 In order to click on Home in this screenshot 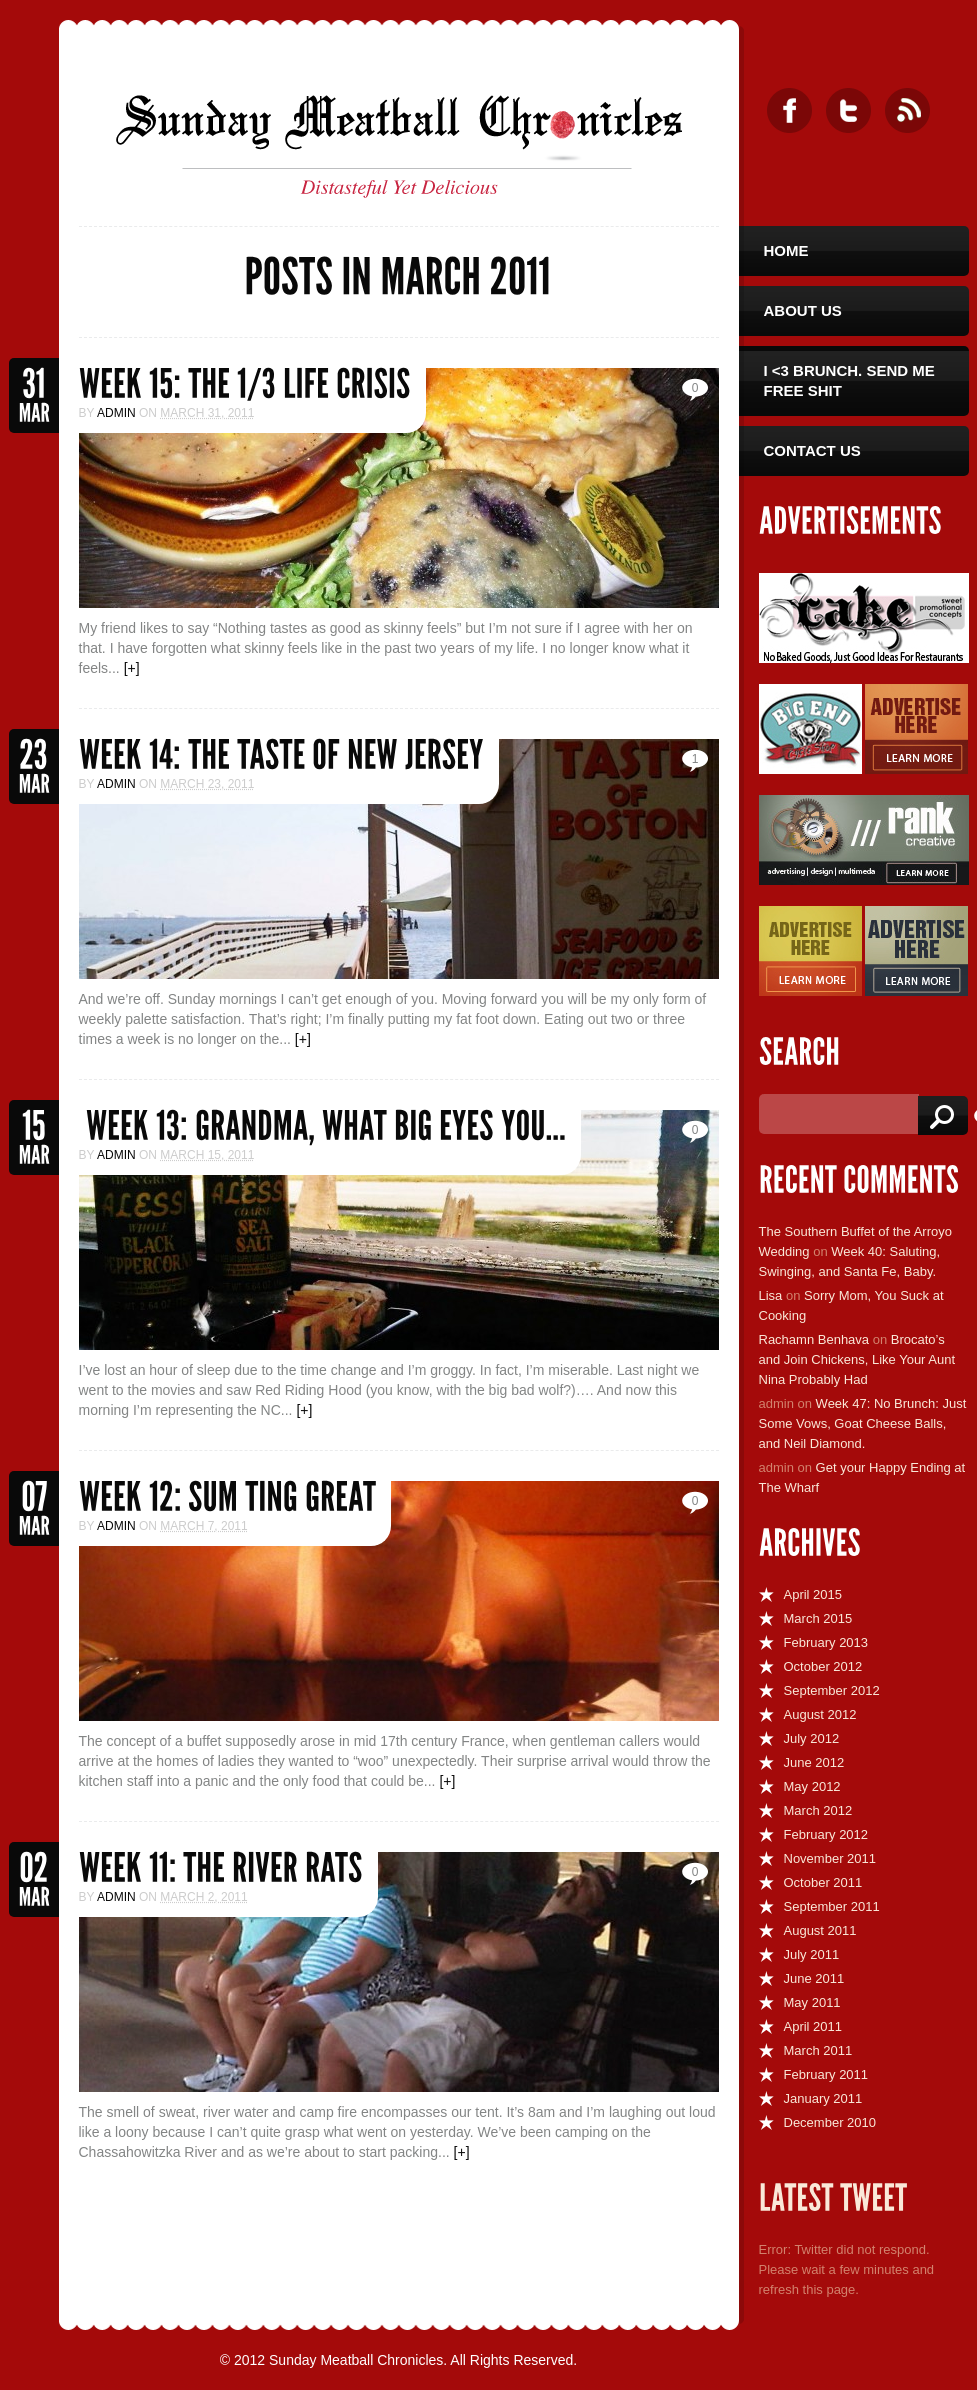, I will do `click(786, 250)`.